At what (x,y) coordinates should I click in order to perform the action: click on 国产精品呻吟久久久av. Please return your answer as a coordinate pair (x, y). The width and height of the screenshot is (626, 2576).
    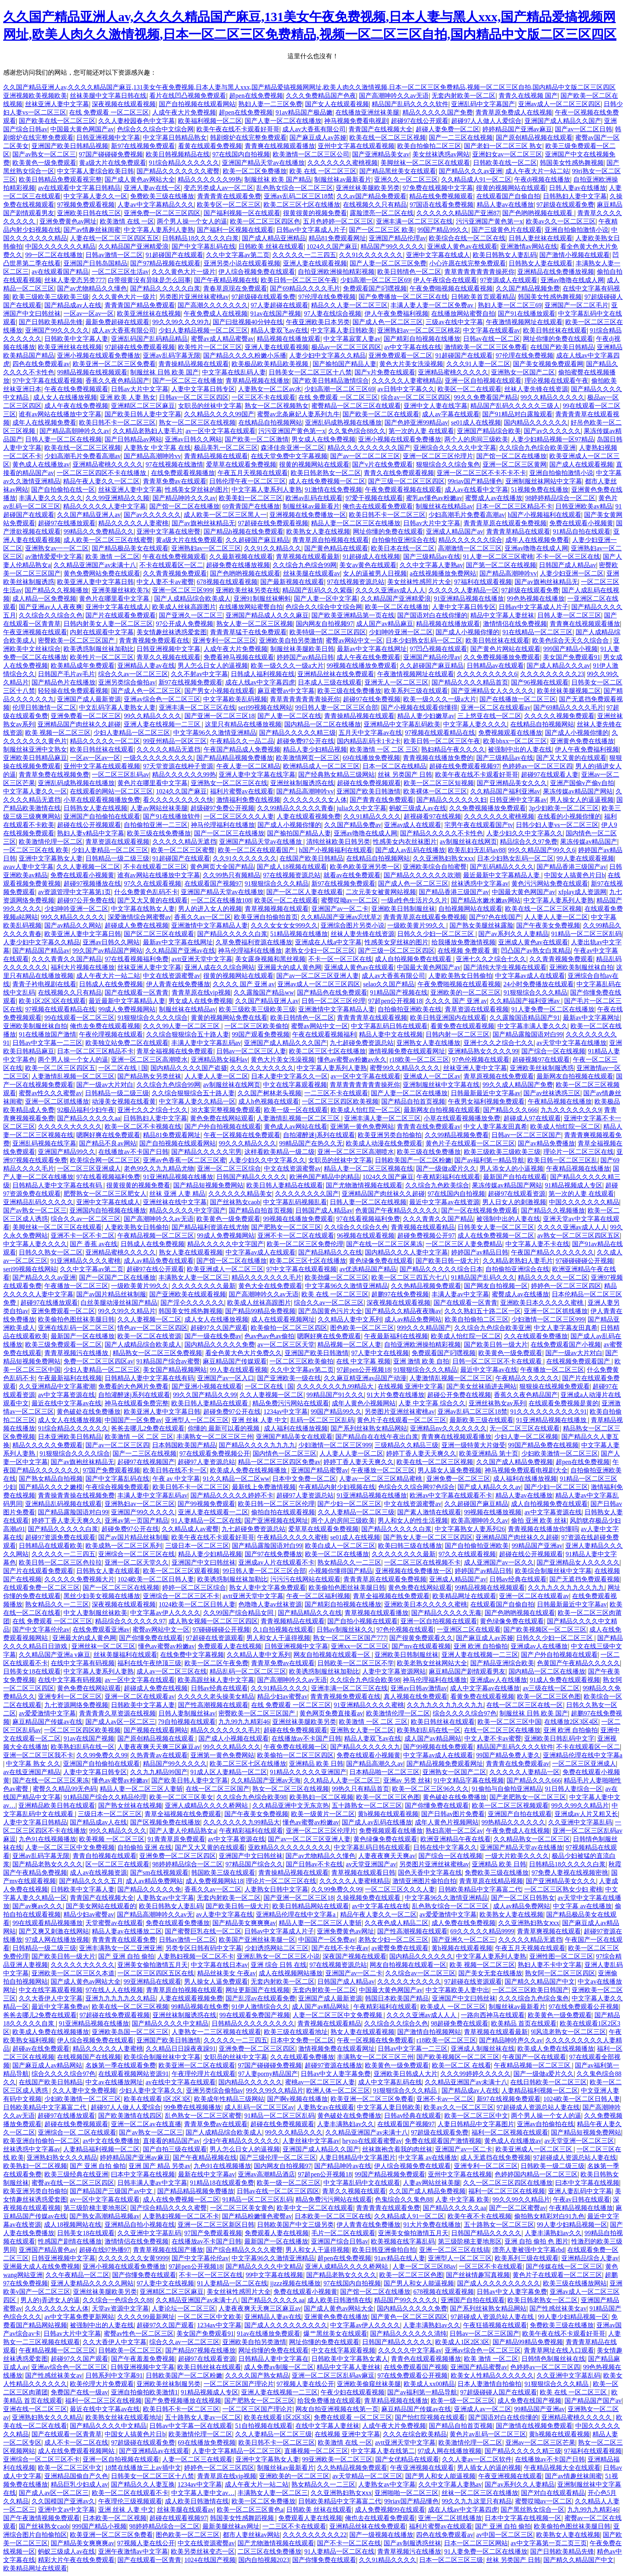
    Looking at the image, I should click on (184, 498).